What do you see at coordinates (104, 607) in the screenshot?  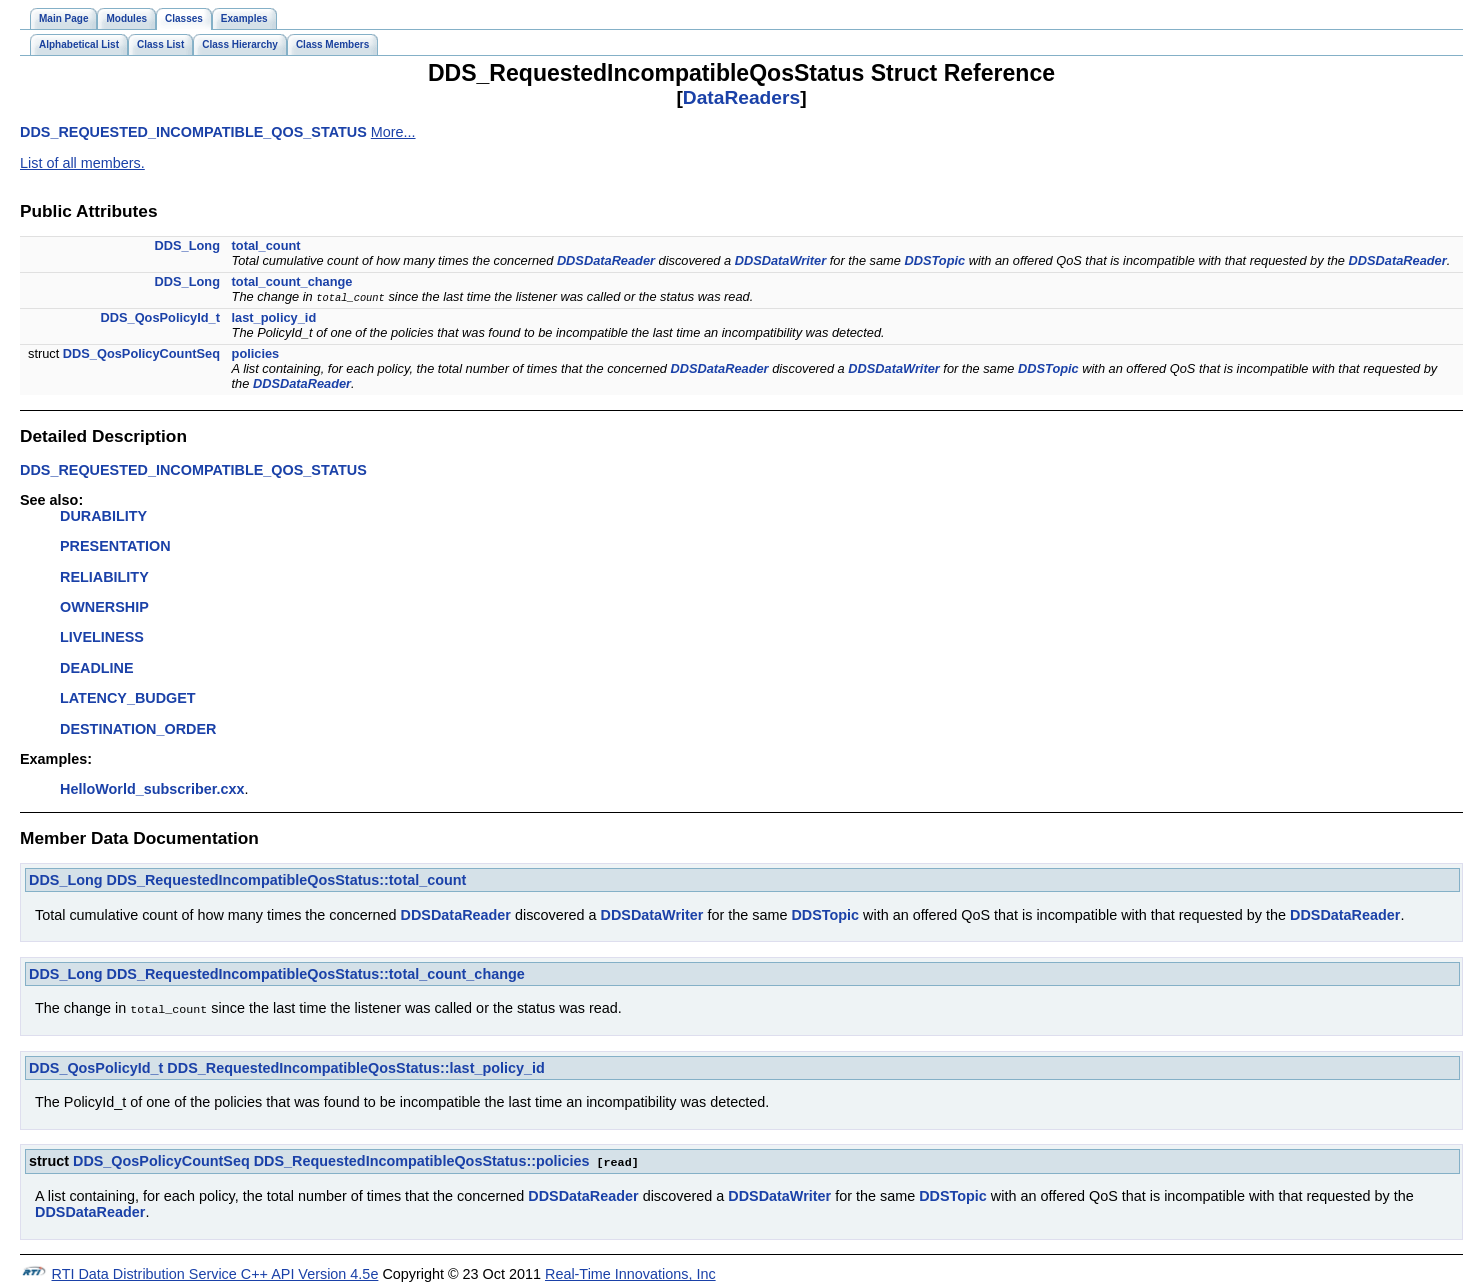 I see `OWNERSHIP` at bounding box center [104, 607].